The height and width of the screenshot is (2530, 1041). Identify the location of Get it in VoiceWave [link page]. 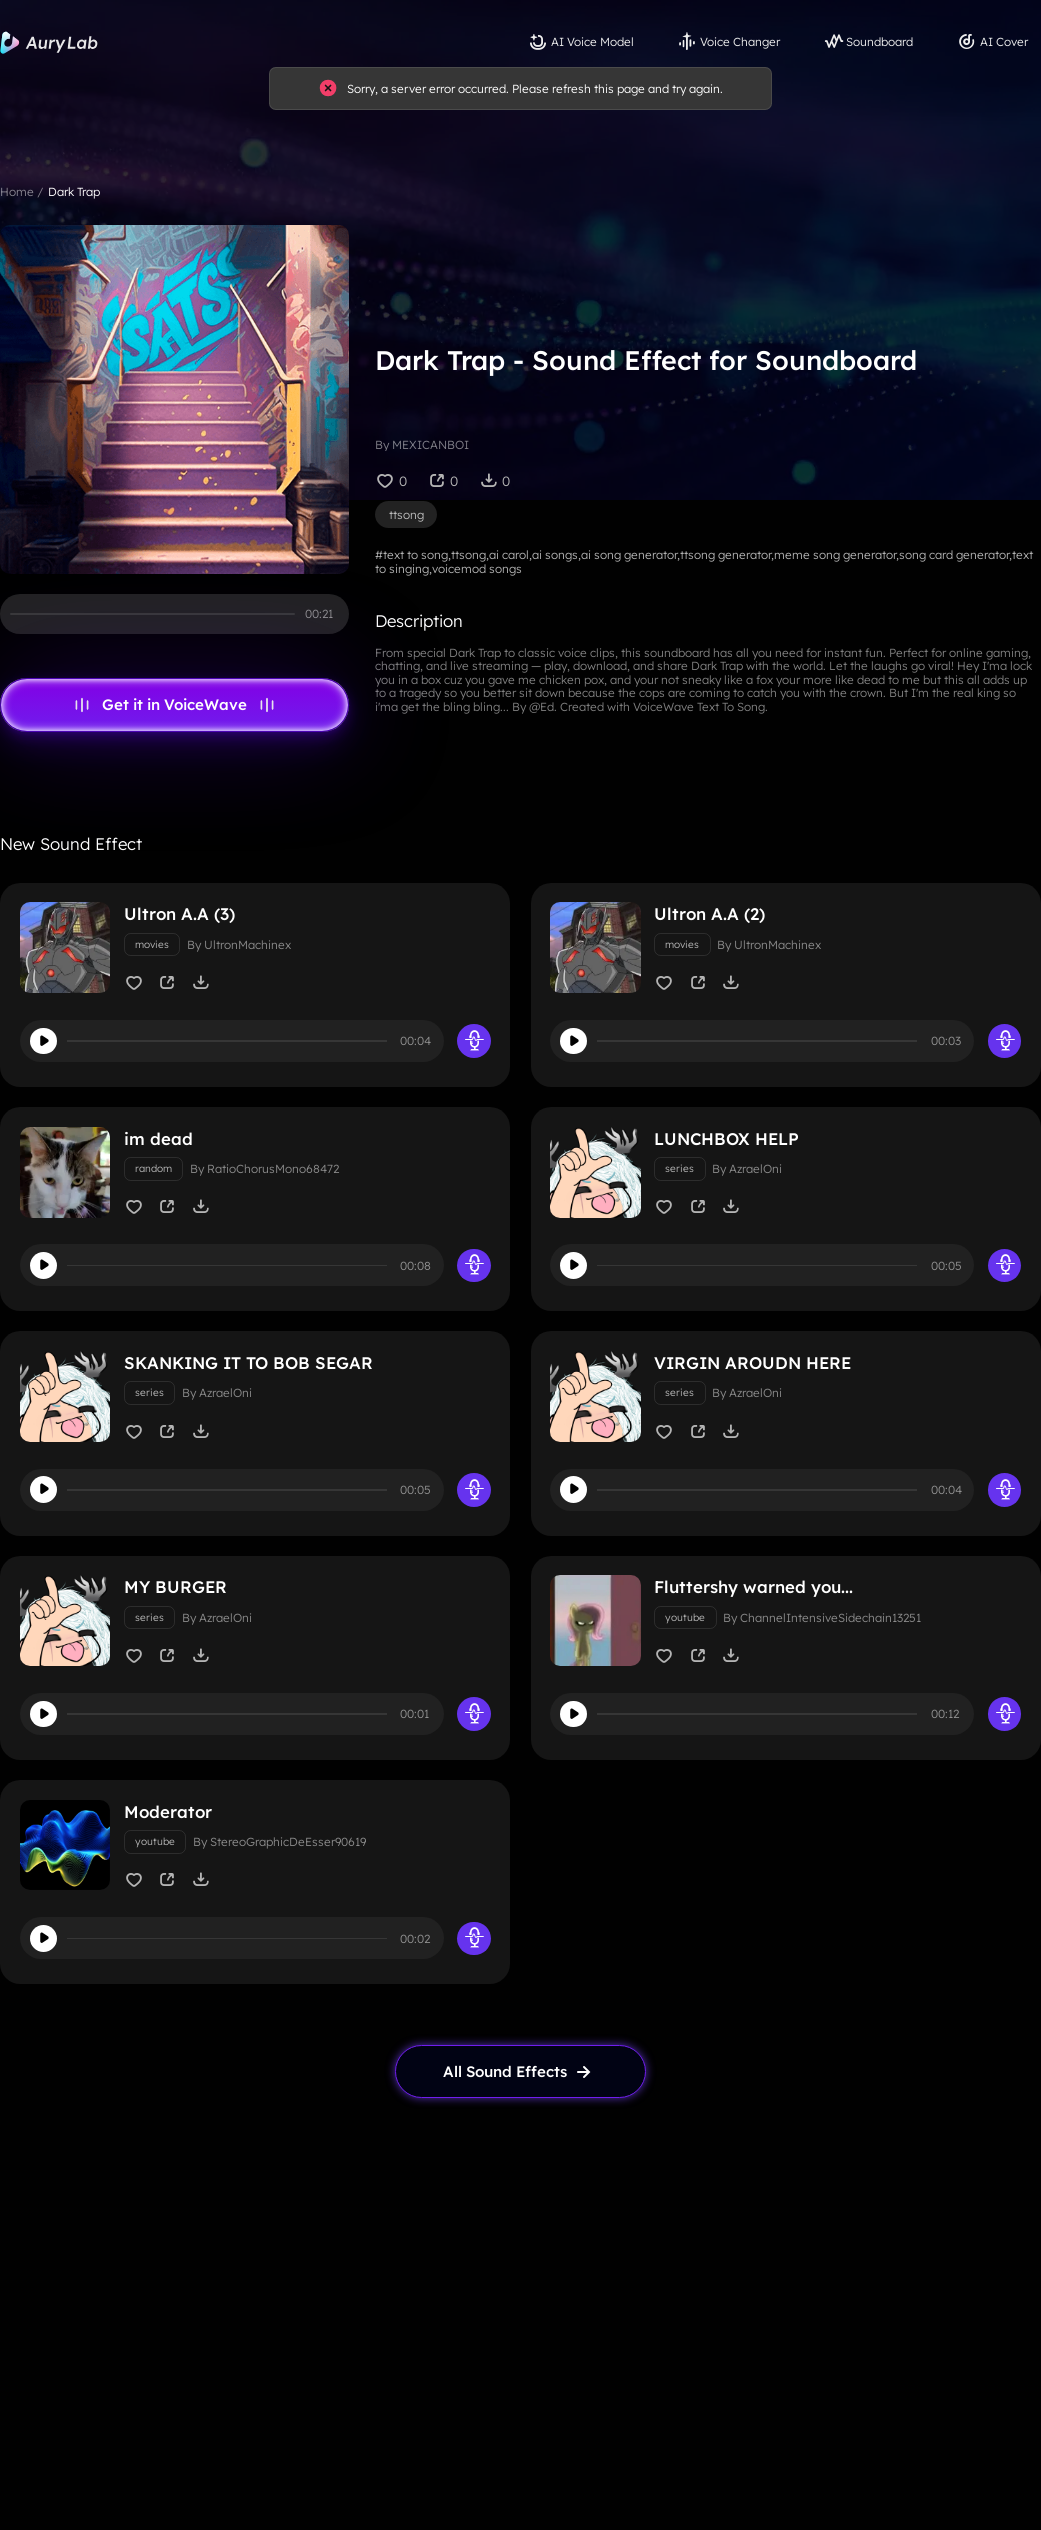
(174, 705).